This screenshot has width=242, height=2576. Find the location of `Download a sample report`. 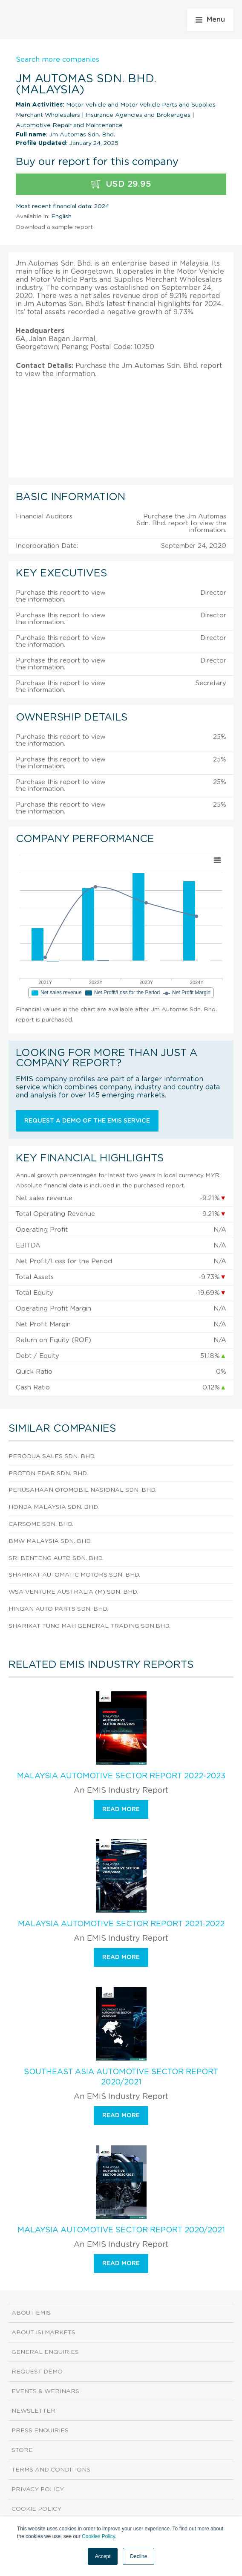

Download a sample report is located at coordinates (54, 227).